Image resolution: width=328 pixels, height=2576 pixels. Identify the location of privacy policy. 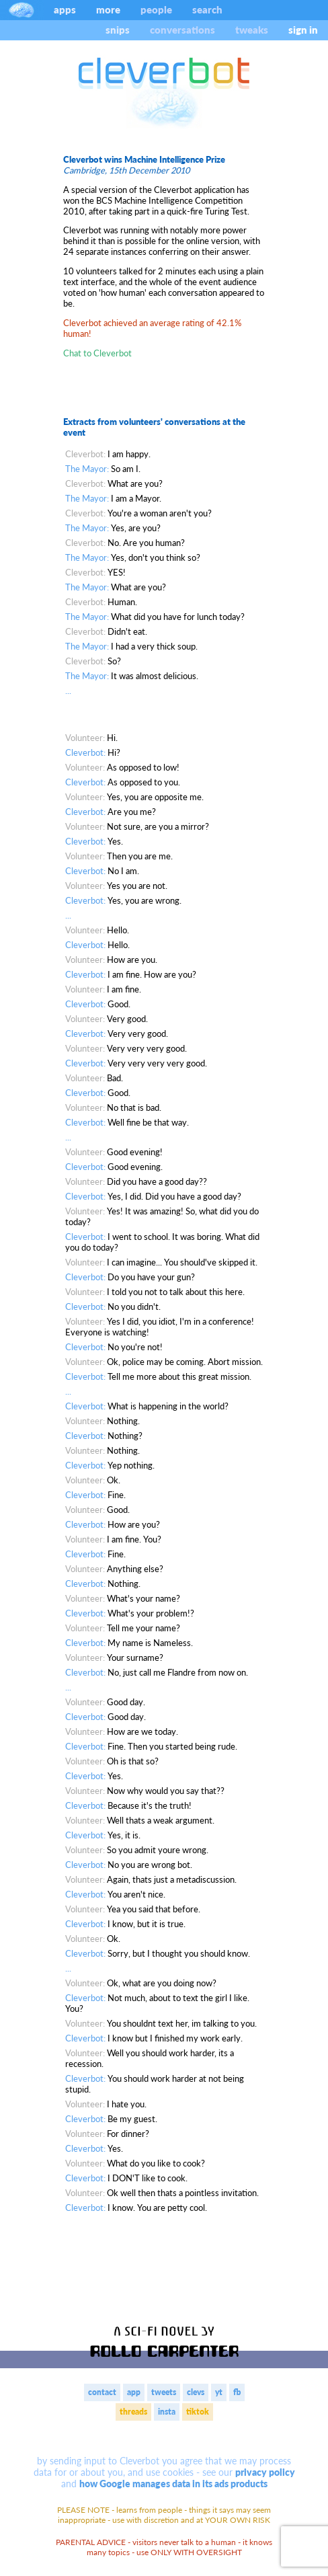
(265, 2472).